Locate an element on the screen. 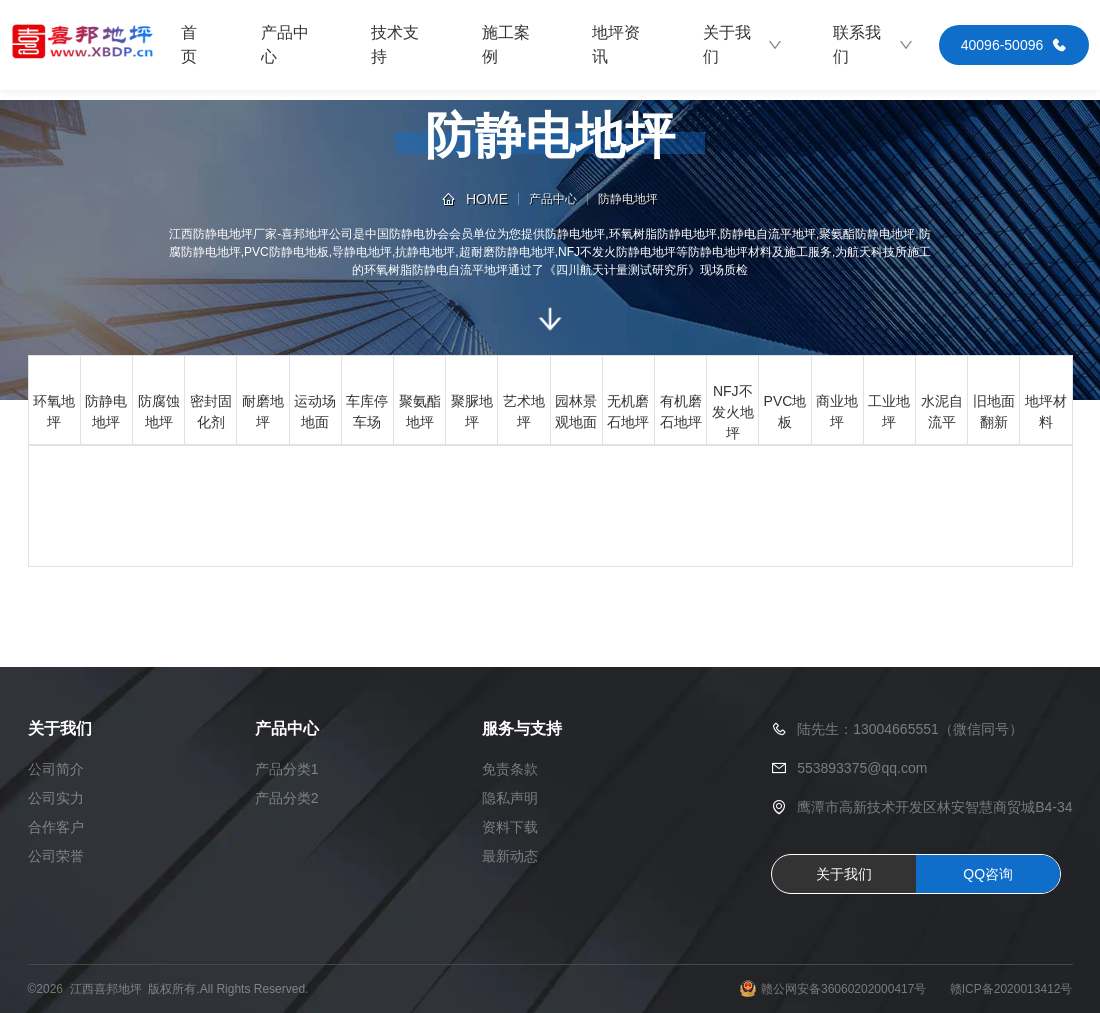  首页 is located at coordinates (189, 44).